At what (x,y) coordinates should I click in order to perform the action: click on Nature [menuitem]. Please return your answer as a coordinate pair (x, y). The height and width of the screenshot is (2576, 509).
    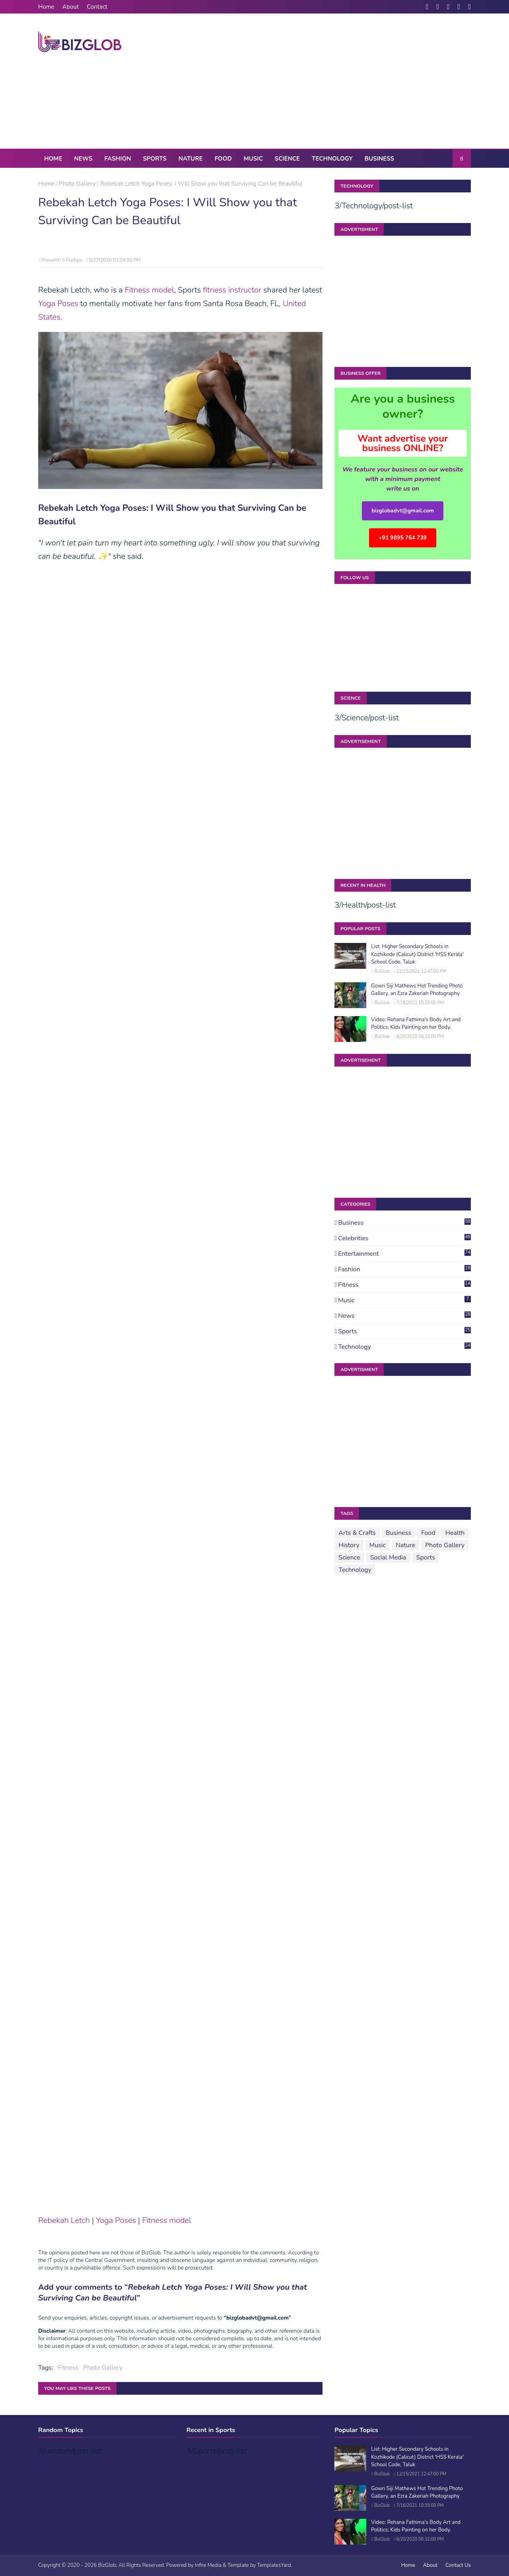
    Looking at the image, I should click on (191, 159).